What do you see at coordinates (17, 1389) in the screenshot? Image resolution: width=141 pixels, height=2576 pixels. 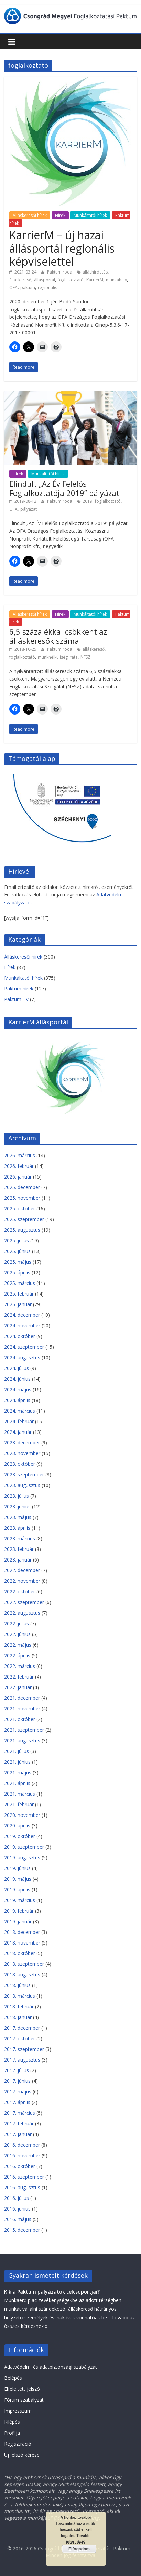 I see `2024. május` at bounding box center [17, 1389].